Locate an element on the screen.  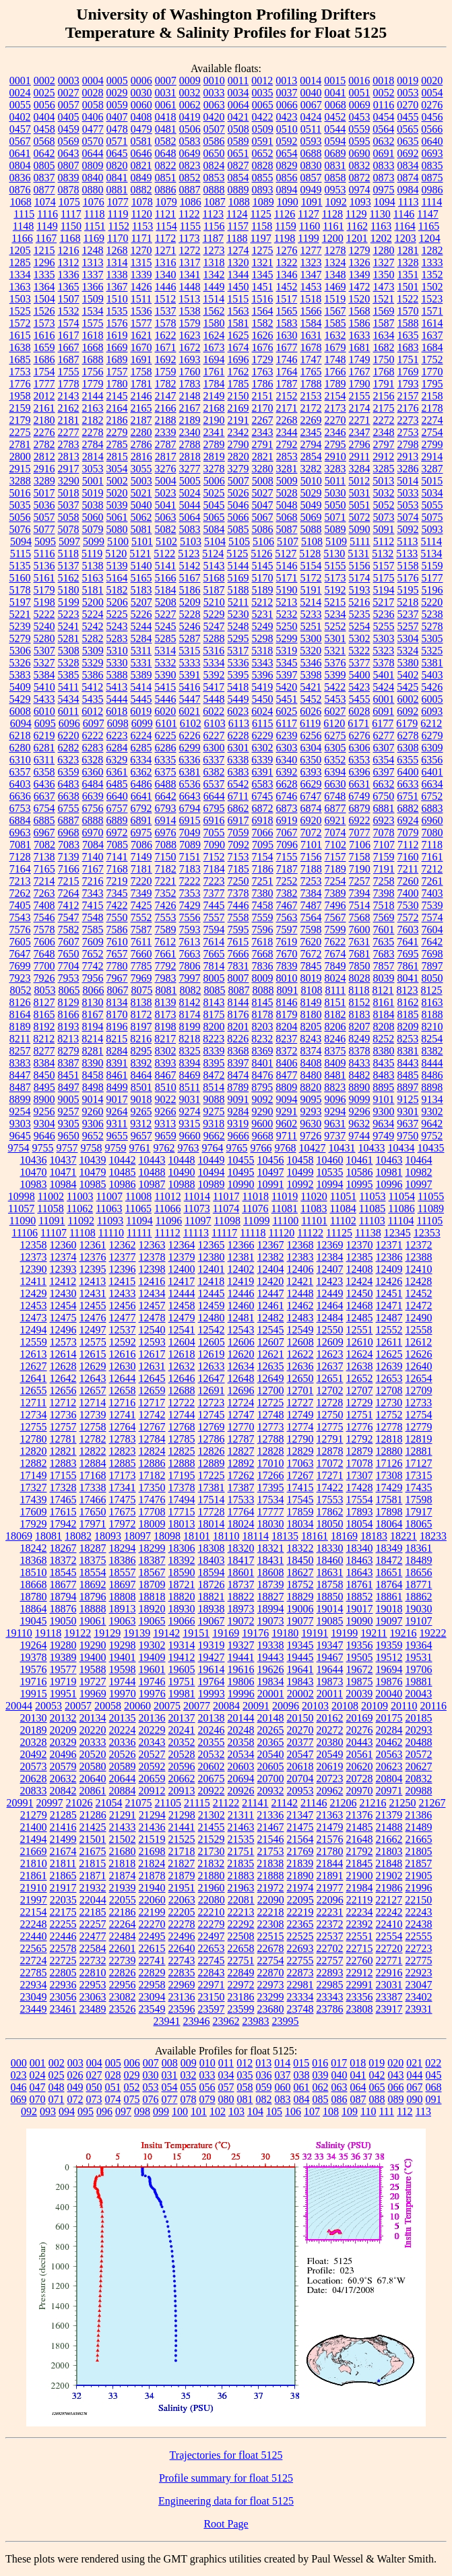
10984 is located at coordinates (63, 1184).